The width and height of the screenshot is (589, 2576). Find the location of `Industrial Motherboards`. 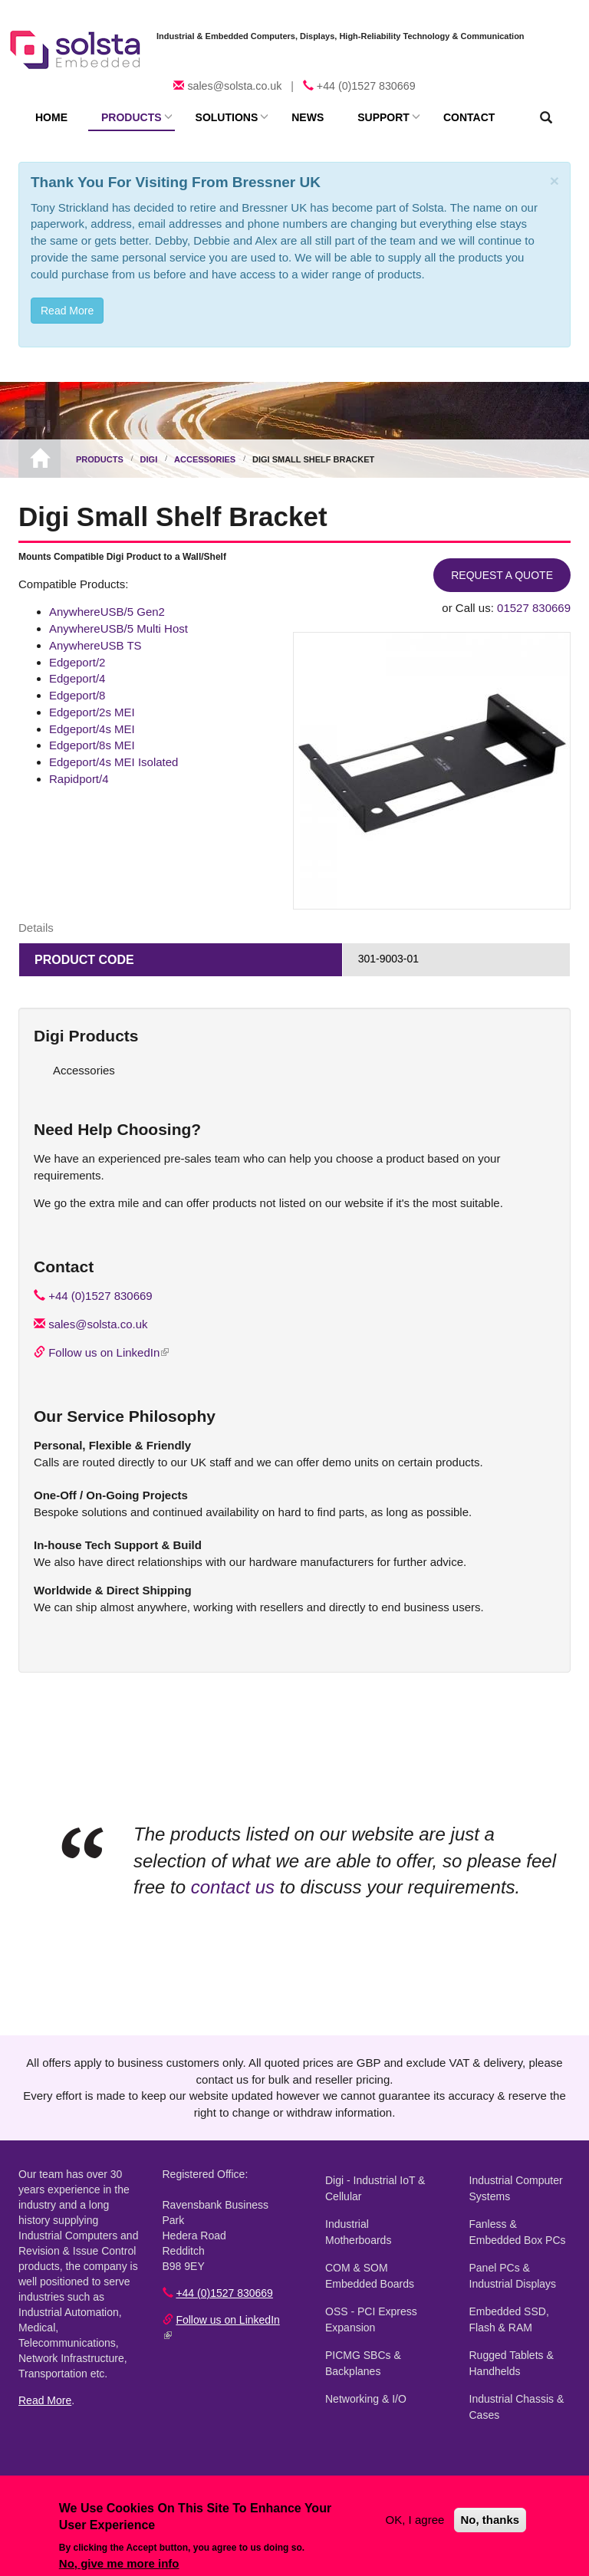

Industrial Motherboards is located at coordinates (358, 2232).